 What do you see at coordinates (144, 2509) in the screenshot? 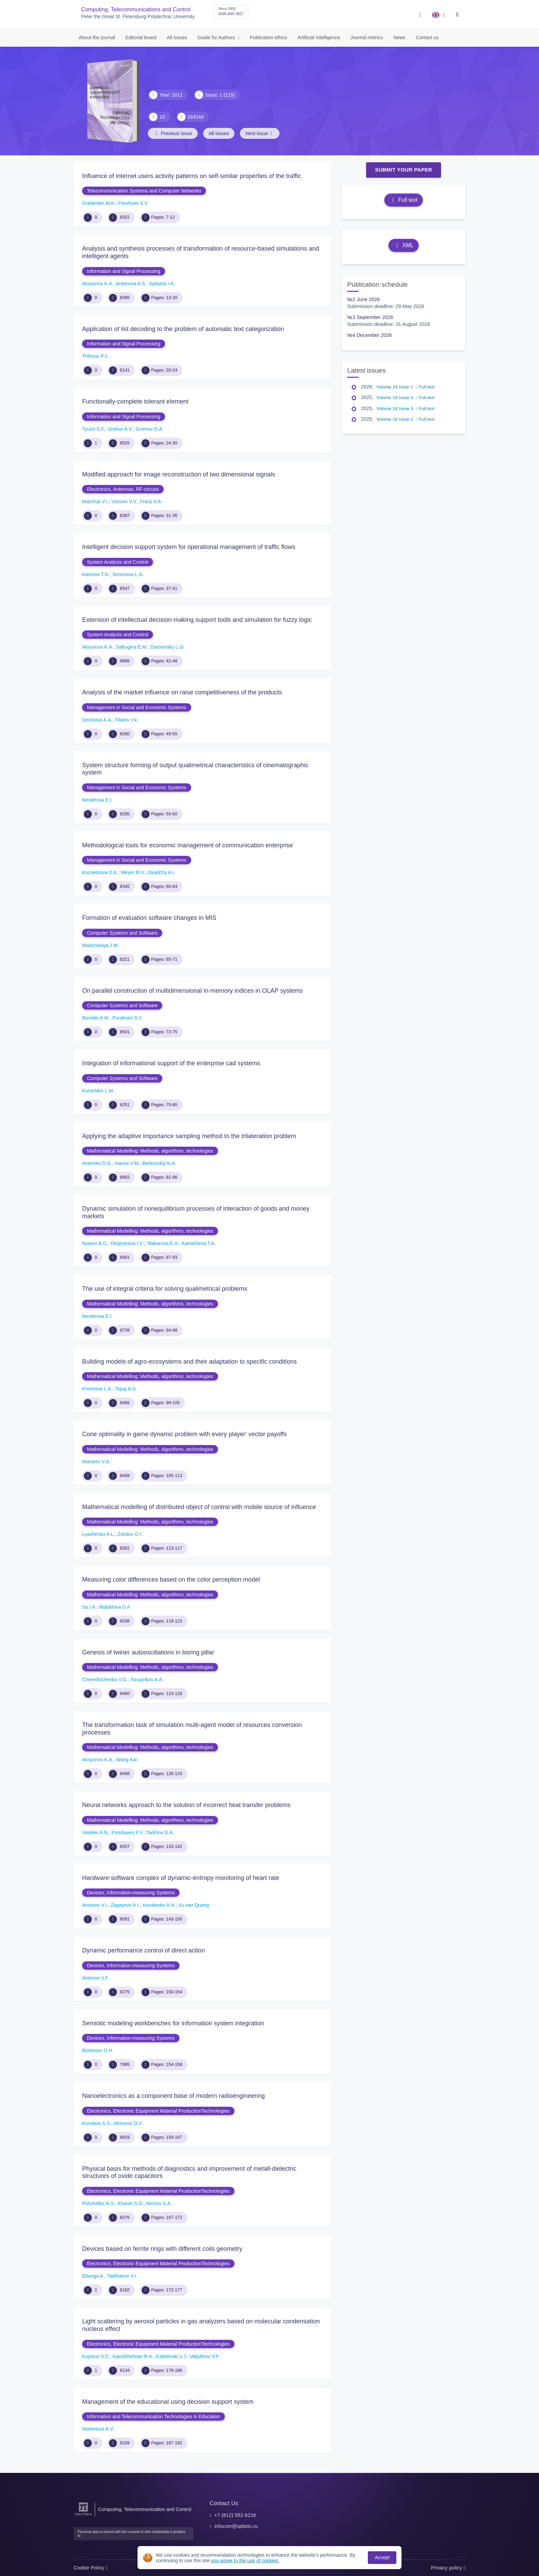
I see `Computing, Telecommunication and Control` at bounding box center [144, 2509].